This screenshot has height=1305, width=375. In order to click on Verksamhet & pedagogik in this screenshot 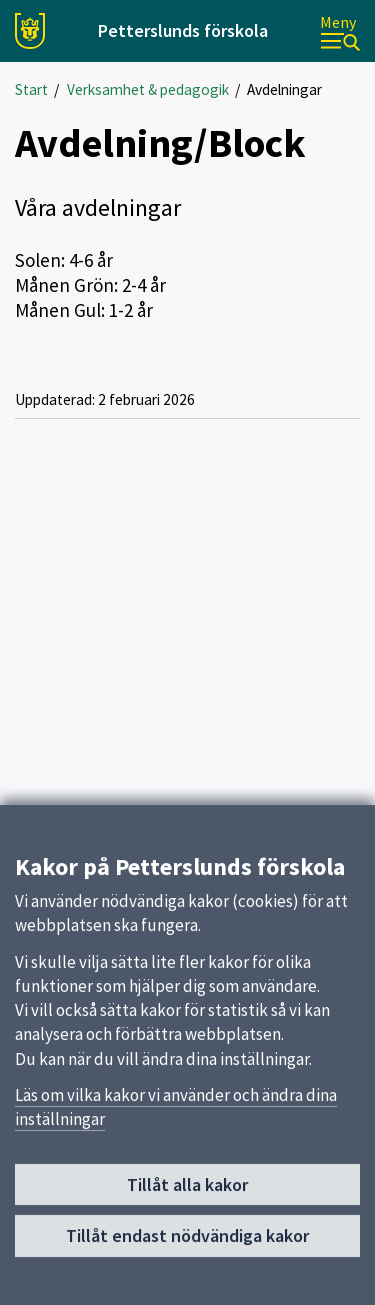, I will do `click(148, 89)`.